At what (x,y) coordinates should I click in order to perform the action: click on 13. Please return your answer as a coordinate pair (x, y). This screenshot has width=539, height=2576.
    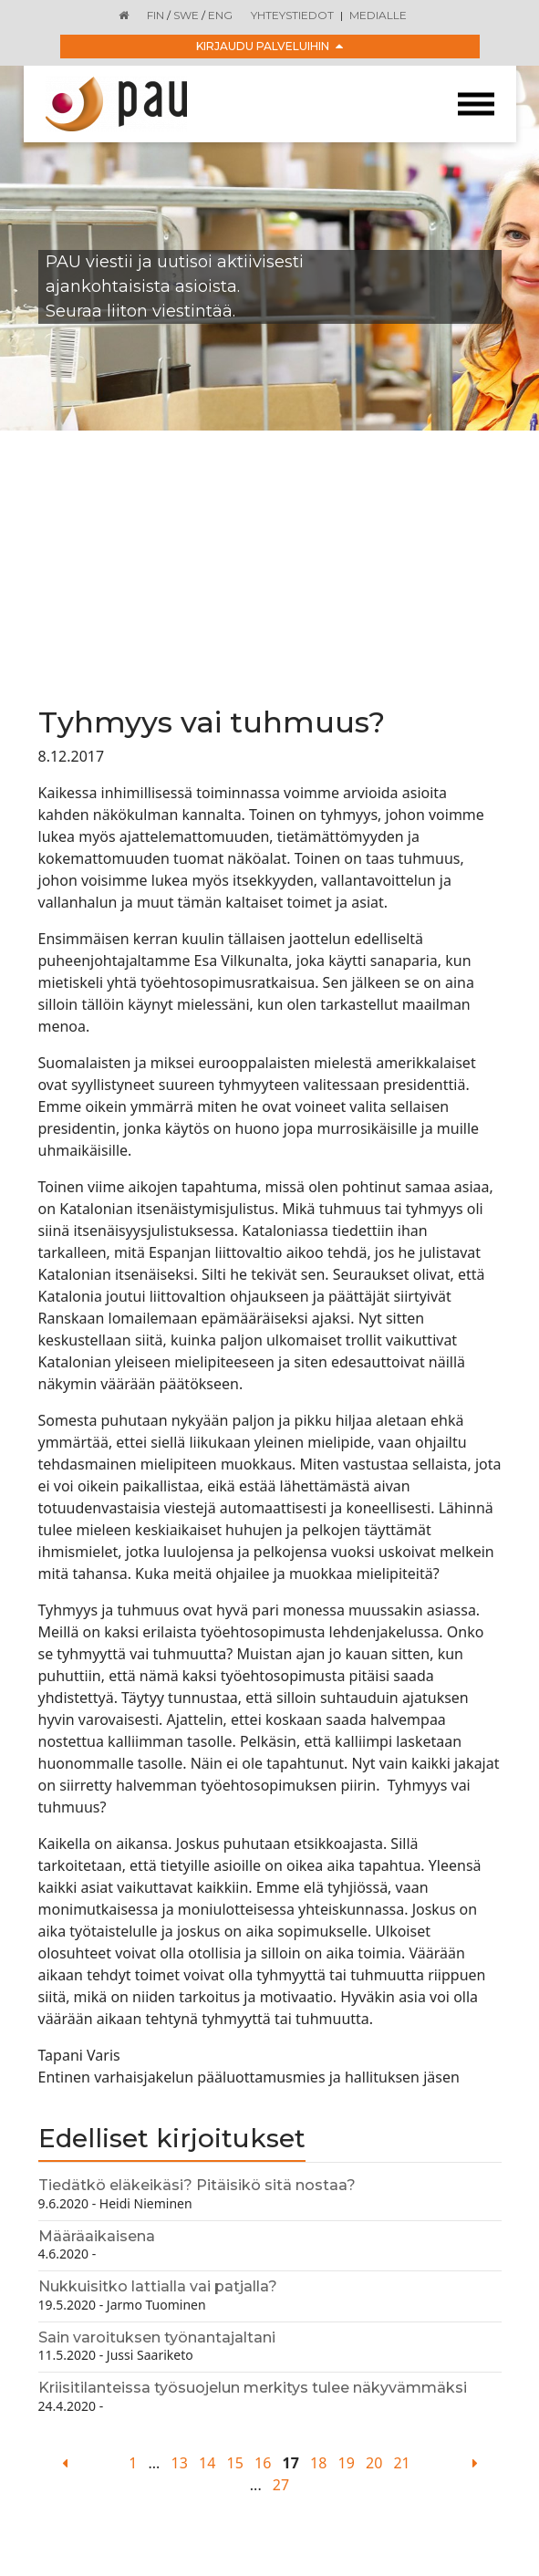
    Looking at the image, I should click on (179, 2463).